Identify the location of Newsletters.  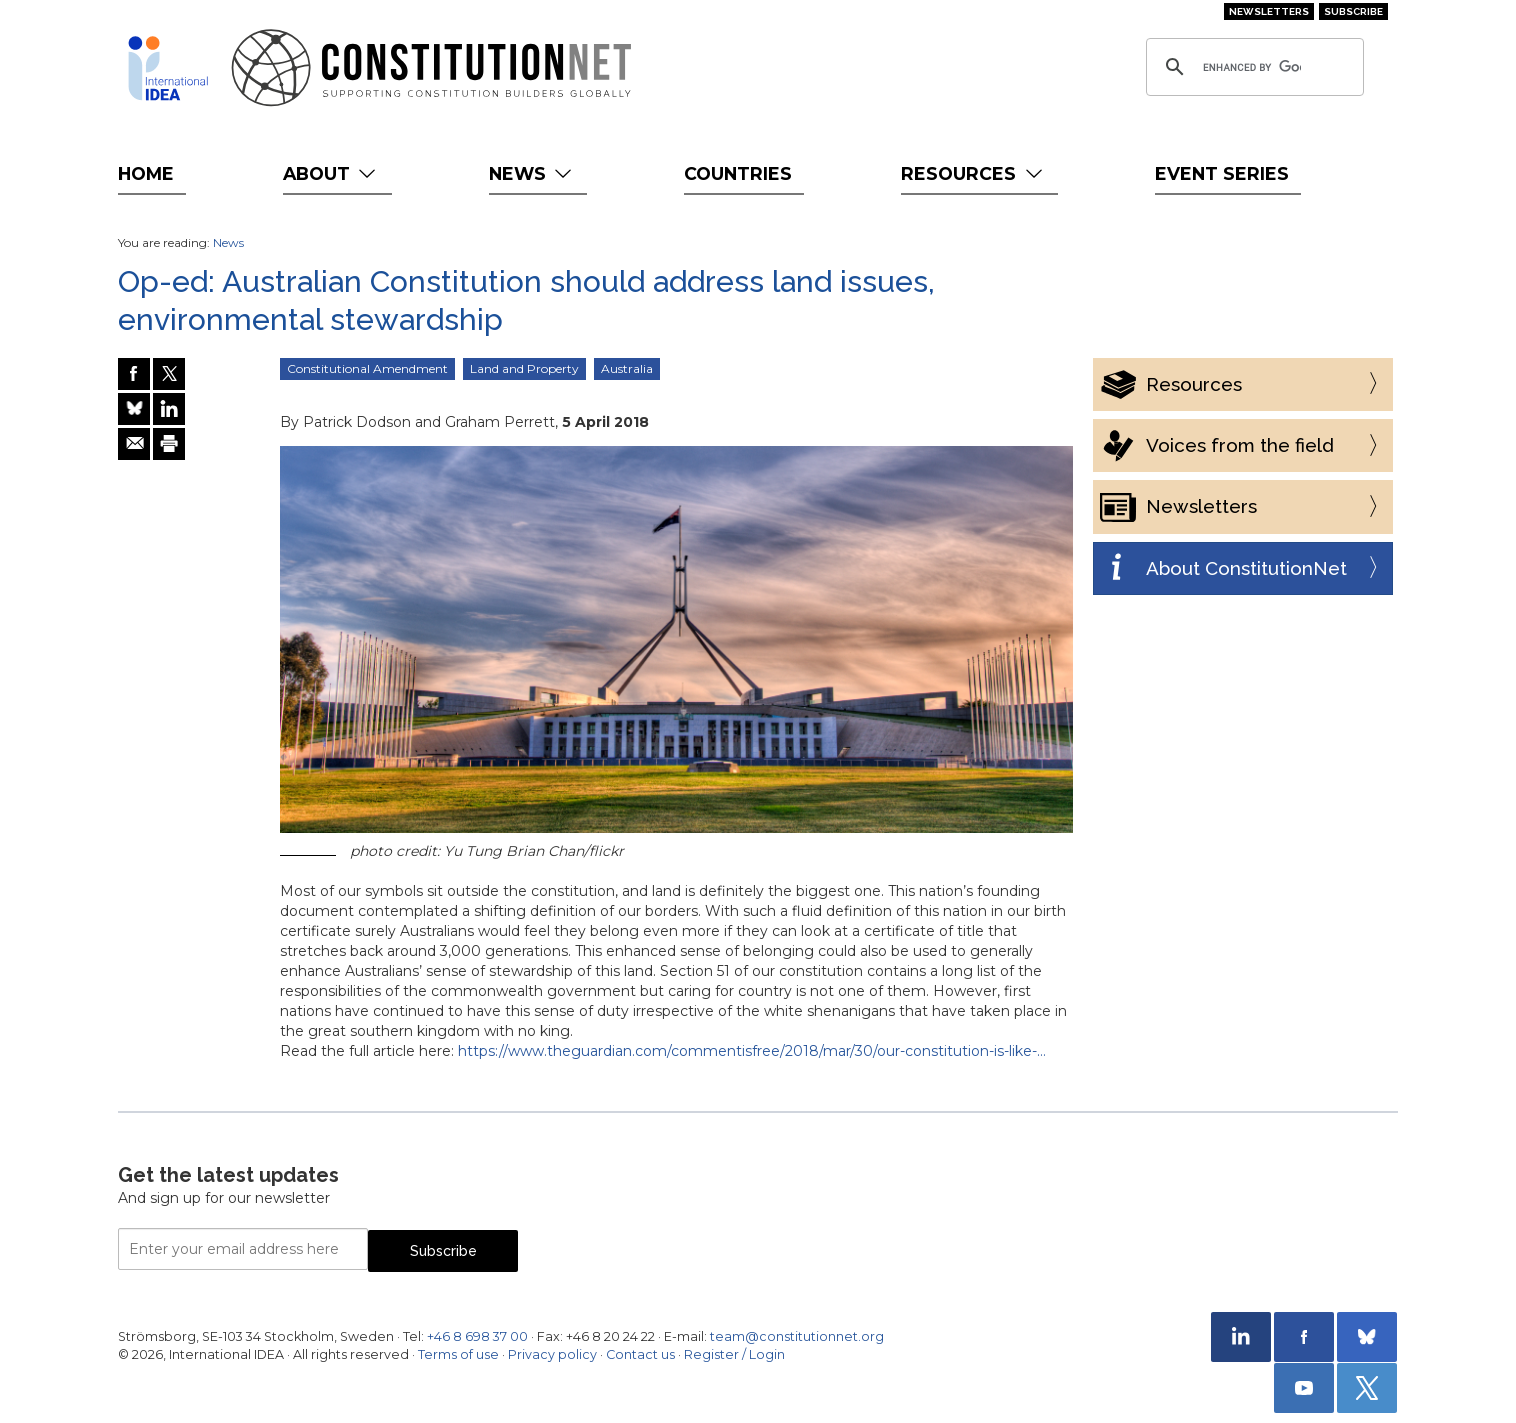
(1269, 11).